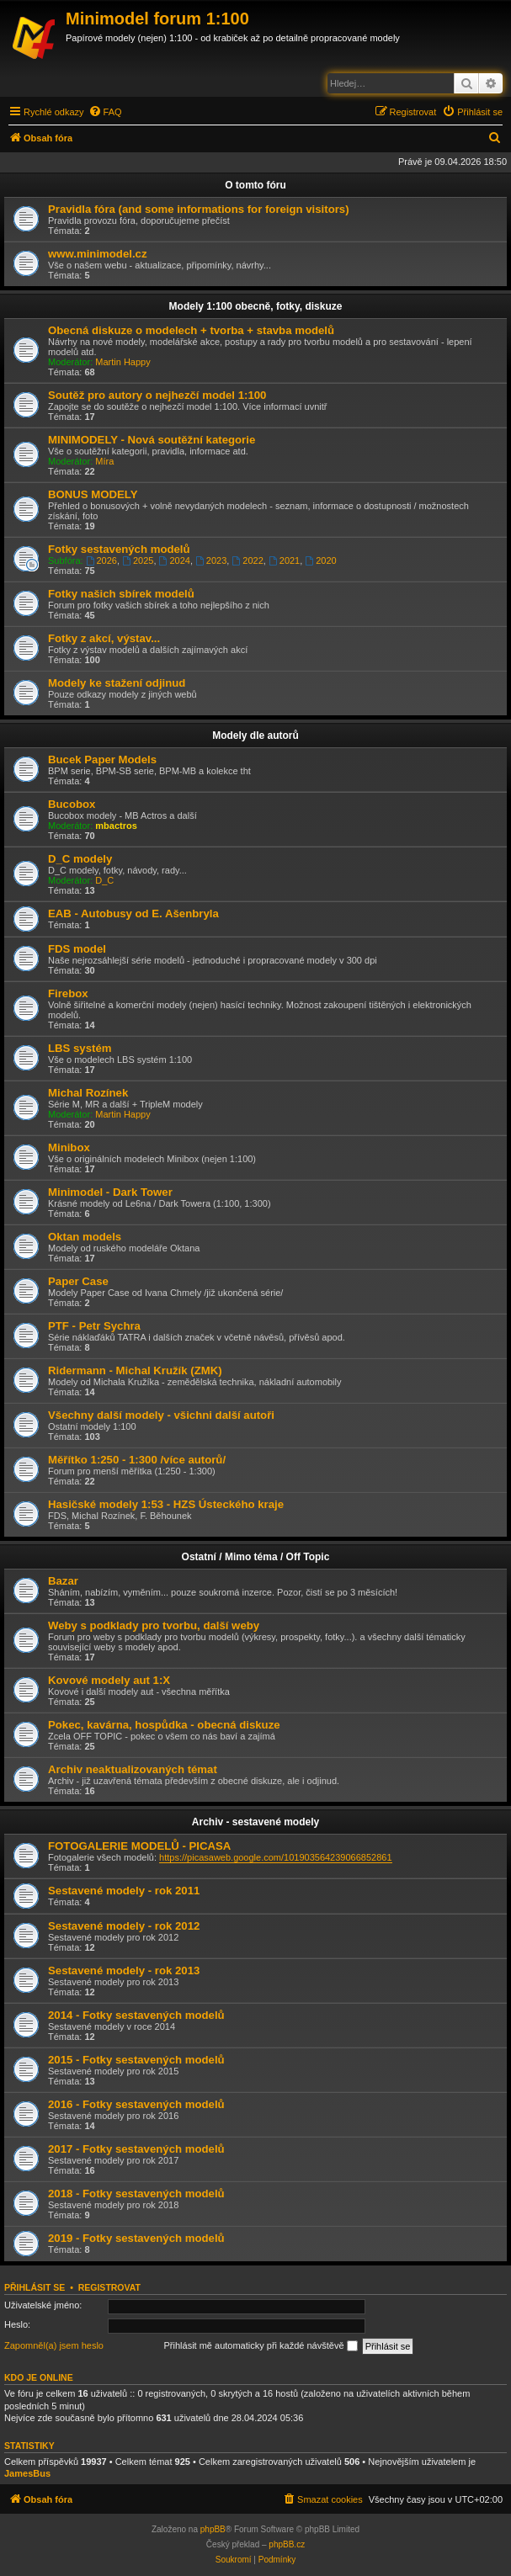 This screenshot has height=2576, width=511. I want to click on Sestavené modely - rok 2013, so click(124, 1970).